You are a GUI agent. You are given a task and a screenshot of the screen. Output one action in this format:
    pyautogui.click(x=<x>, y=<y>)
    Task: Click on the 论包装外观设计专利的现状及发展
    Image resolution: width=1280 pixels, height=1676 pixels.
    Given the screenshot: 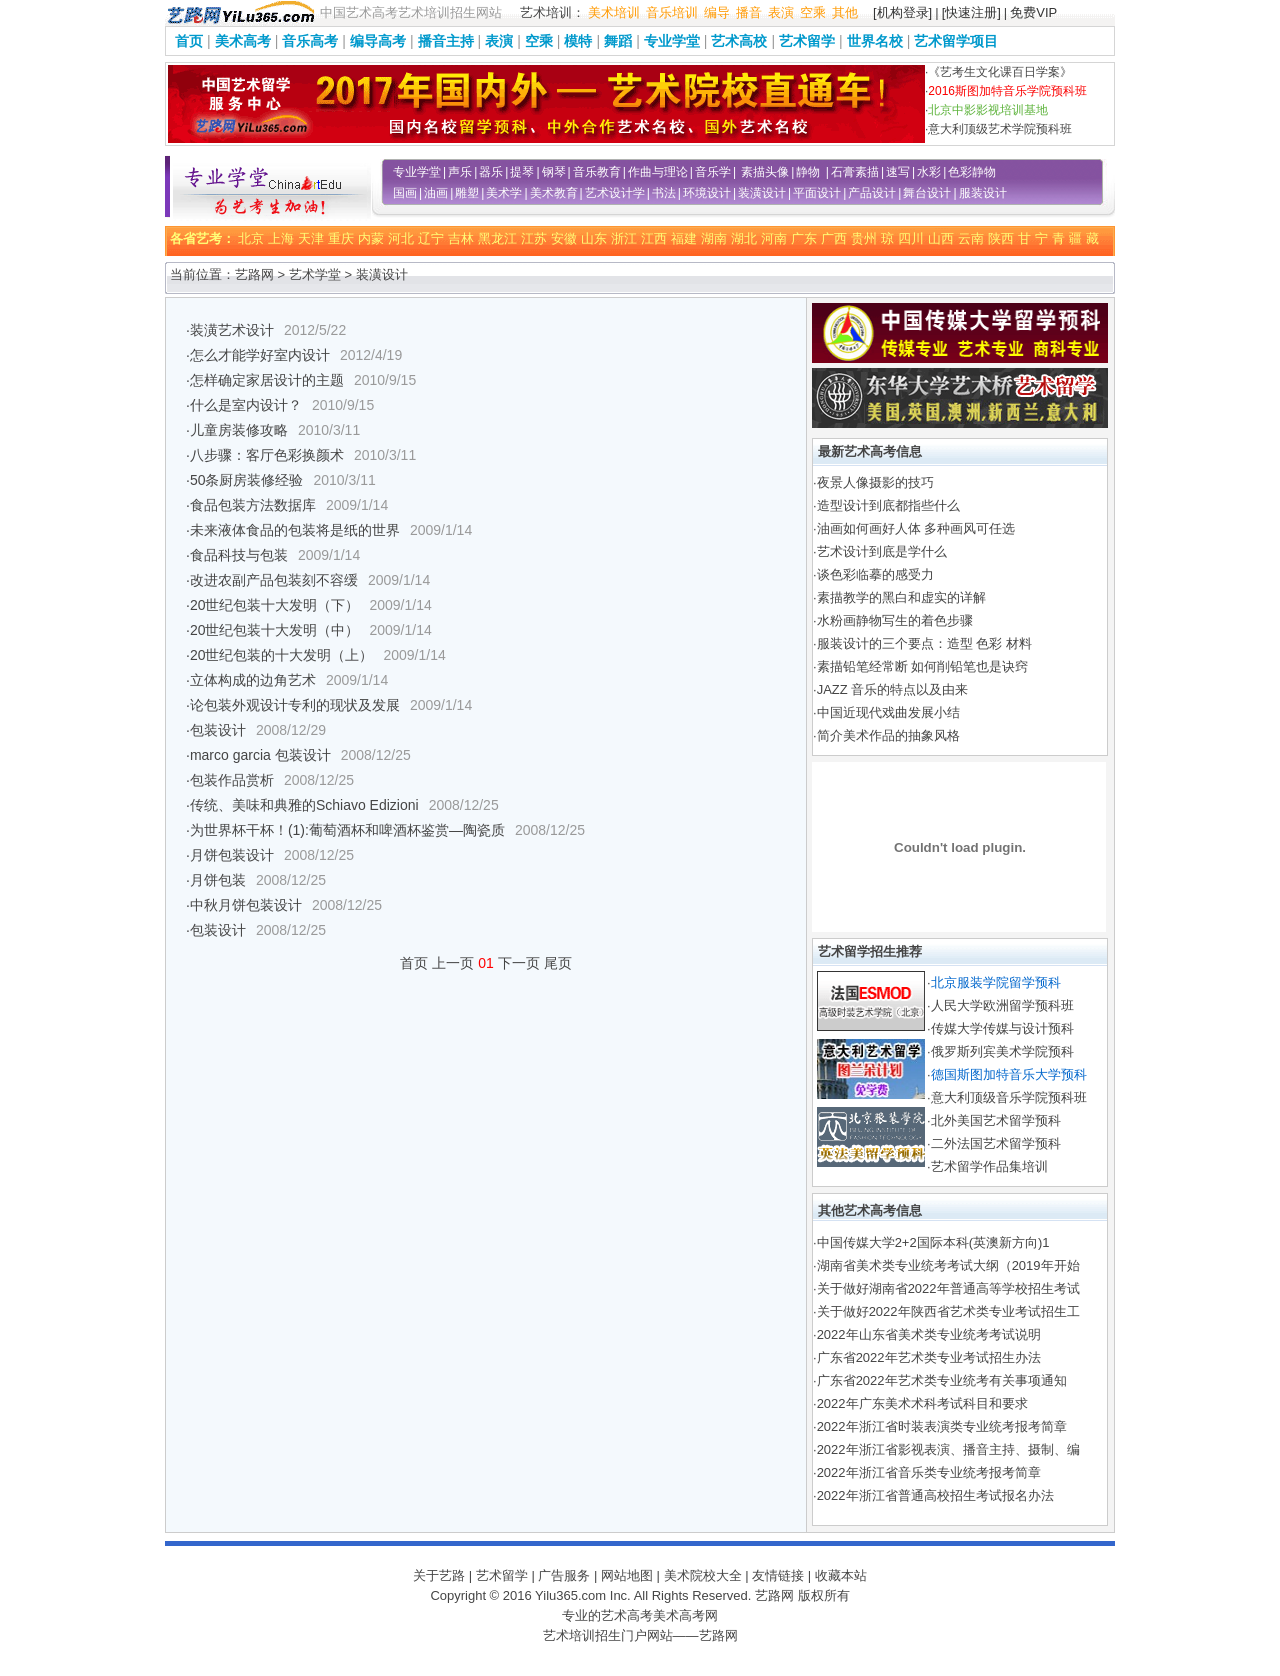 What is the action you would take?
    pyautogui.click(x=295, y=705)
    